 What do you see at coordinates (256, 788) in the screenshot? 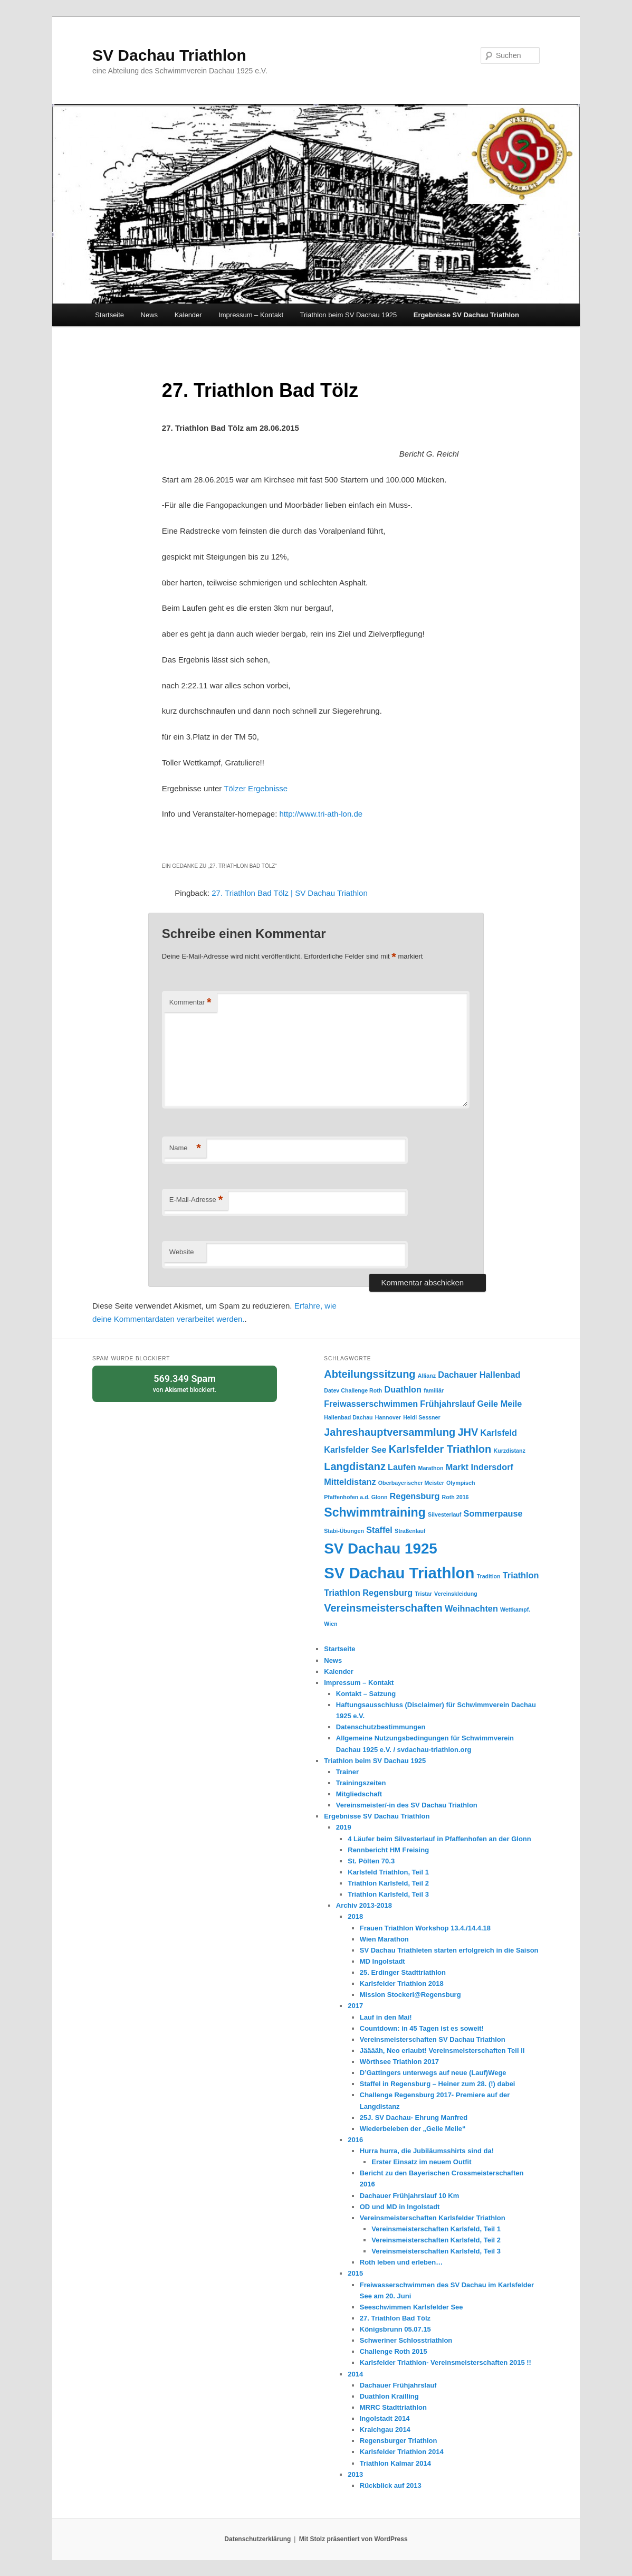
I see `Tölzer Ergebnisse` at bounding box center [256, 788].